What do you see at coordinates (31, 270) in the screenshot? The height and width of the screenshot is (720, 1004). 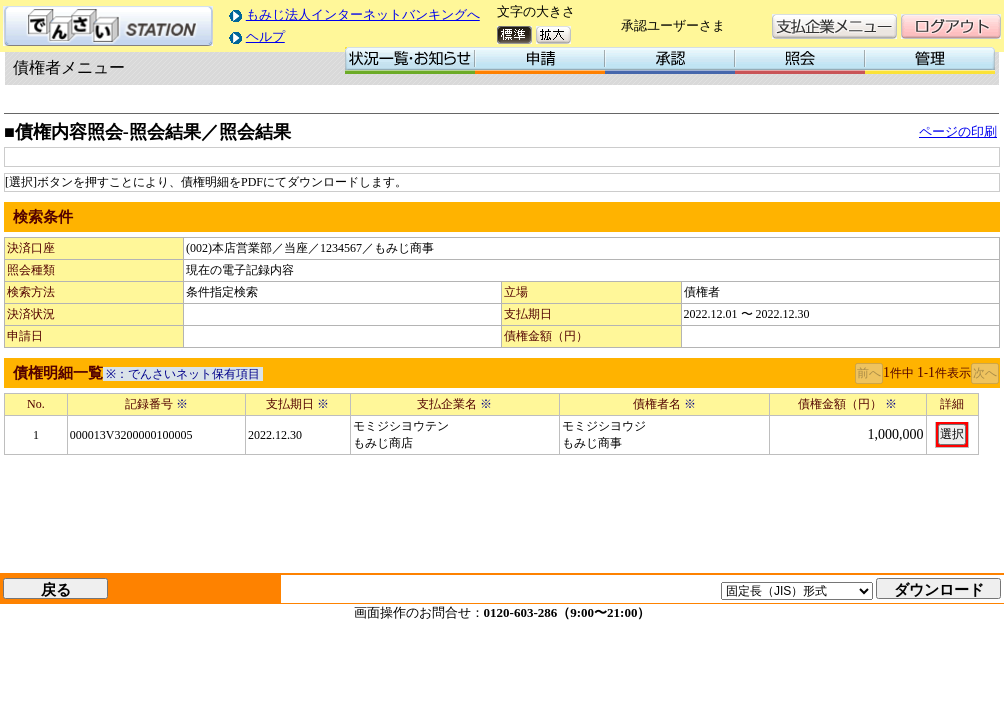 I see `照会種類` at bounding box center [31, 270].